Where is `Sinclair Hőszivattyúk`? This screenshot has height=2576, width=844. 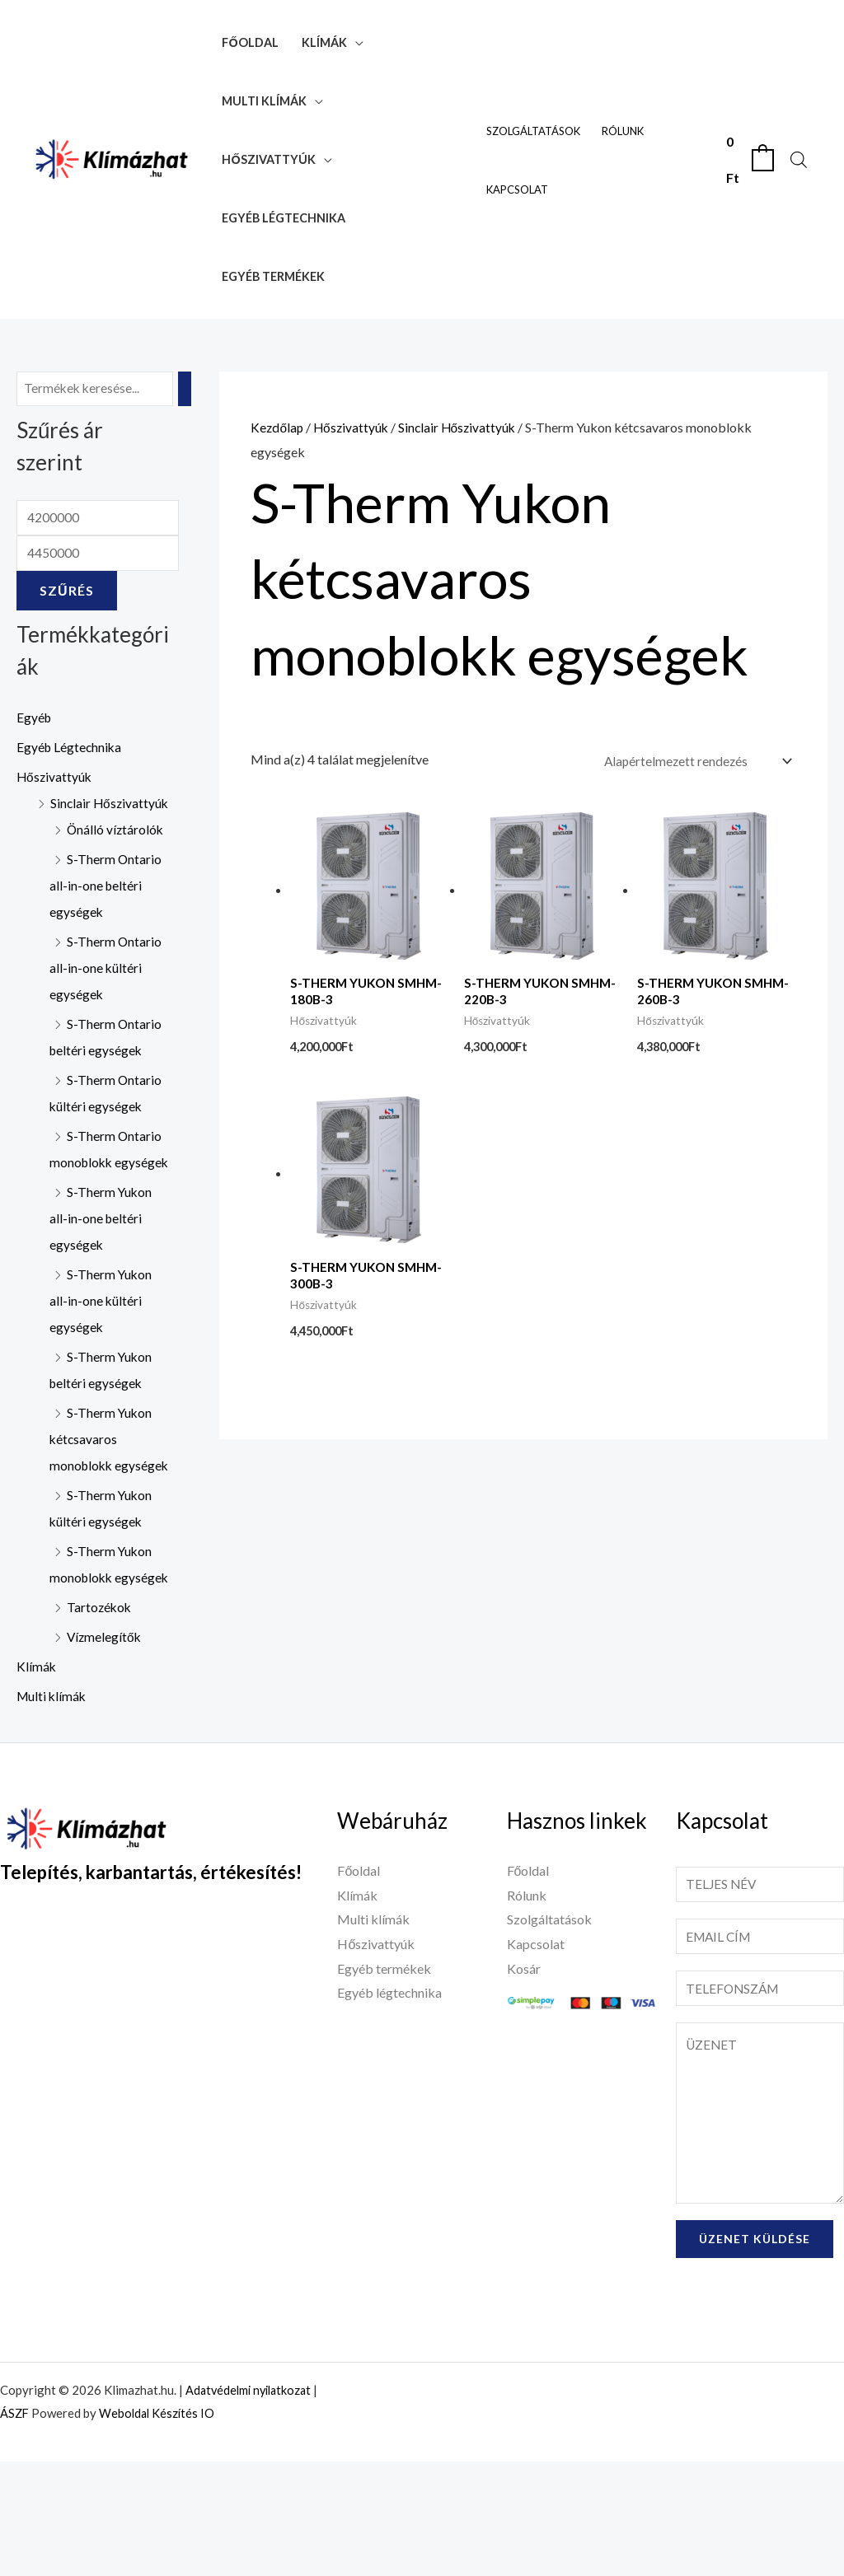 Sinclair Hőszivattyúk is located at coordinates (462, 427).